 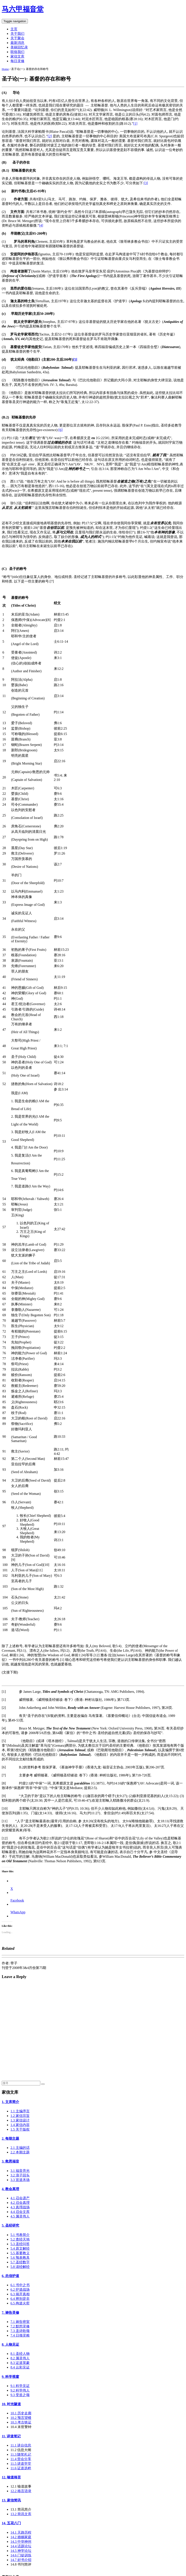 What do you see at coordinates (20, 2532) in the screenshot?
I see `14.1 天路历程` at bounding box center [20, 2532].